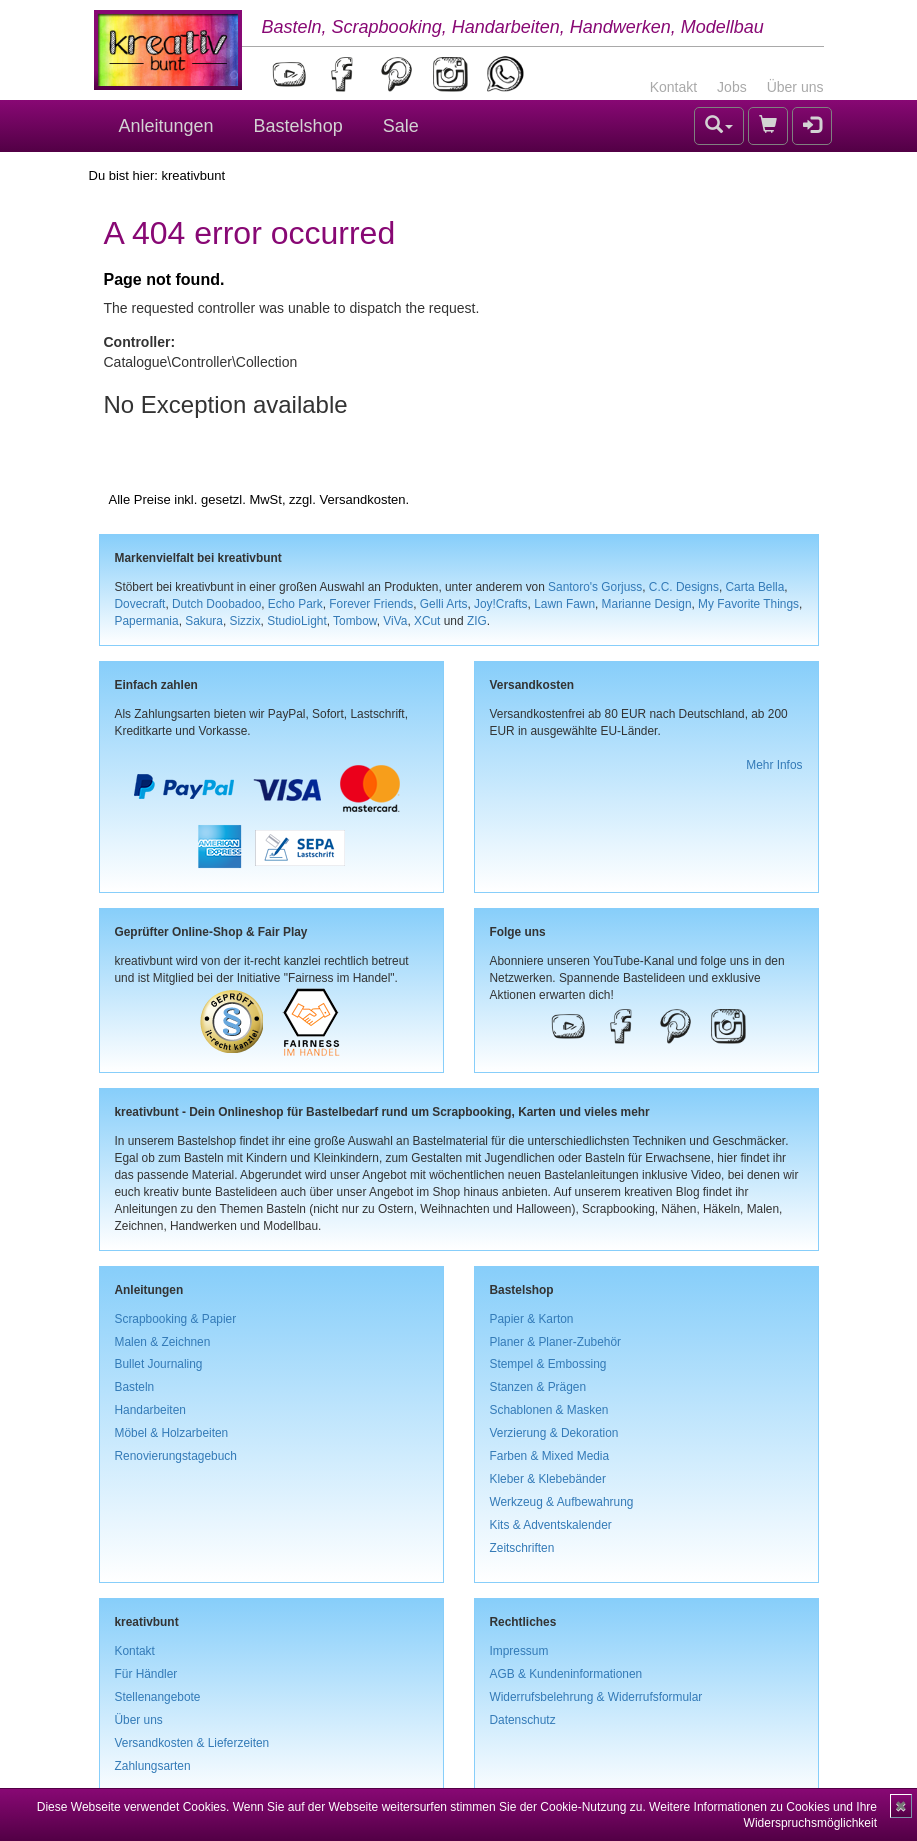 The height and width of the screenshot is (1841, 917). Describe the element at coordinates (153, 1766) in the screenshot. I see `Zahlungsarten` at that location.